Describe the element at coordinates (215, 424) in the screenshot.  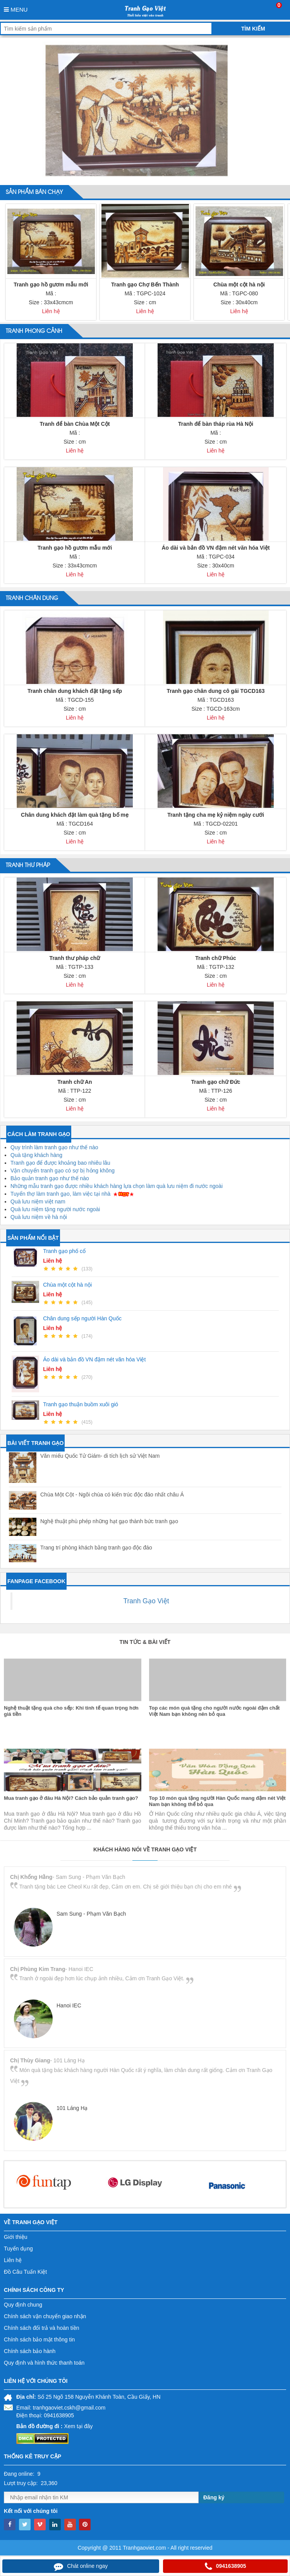
I see `Tranh để bàn tháp rùa Hà Nội` at that location.